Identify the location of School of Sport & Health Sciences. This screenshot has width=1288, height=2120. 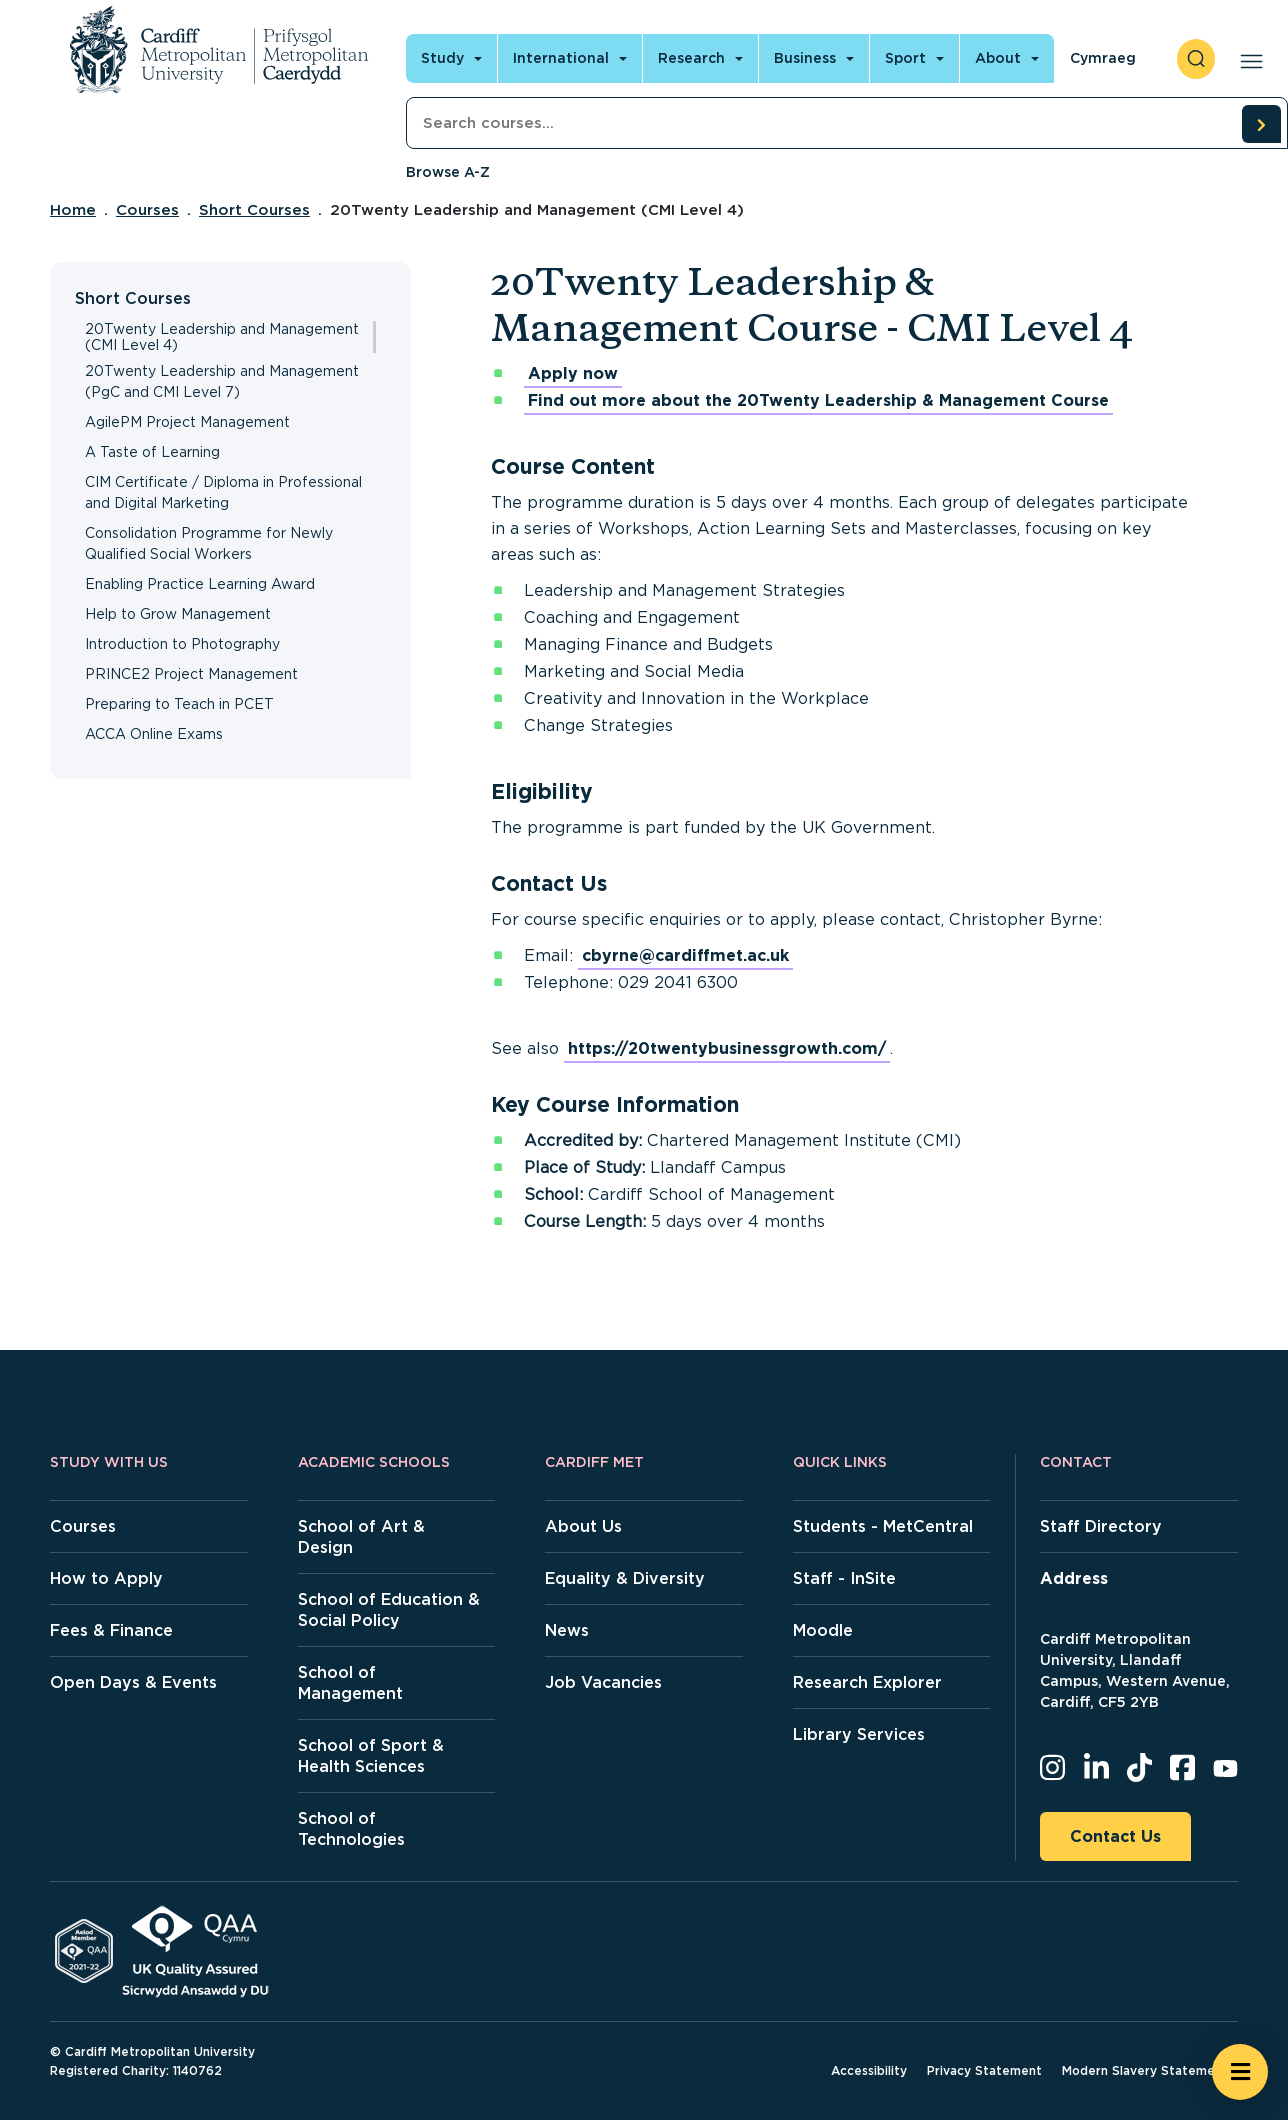
(371, 1756).